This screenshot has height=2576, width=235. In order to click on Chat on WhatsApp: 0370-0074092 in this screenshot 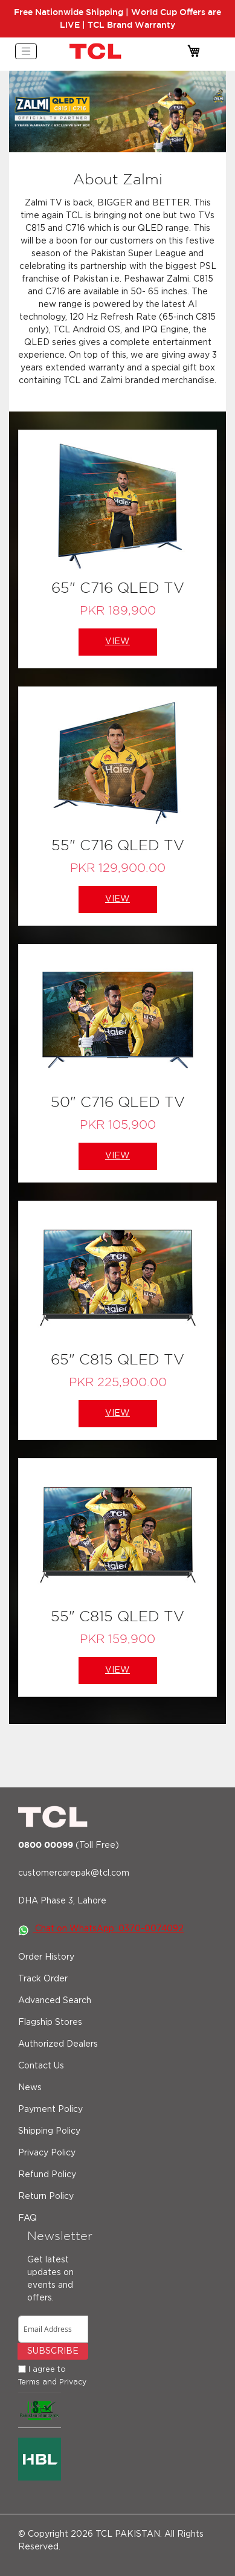, I will do `click(101, 1929)`.